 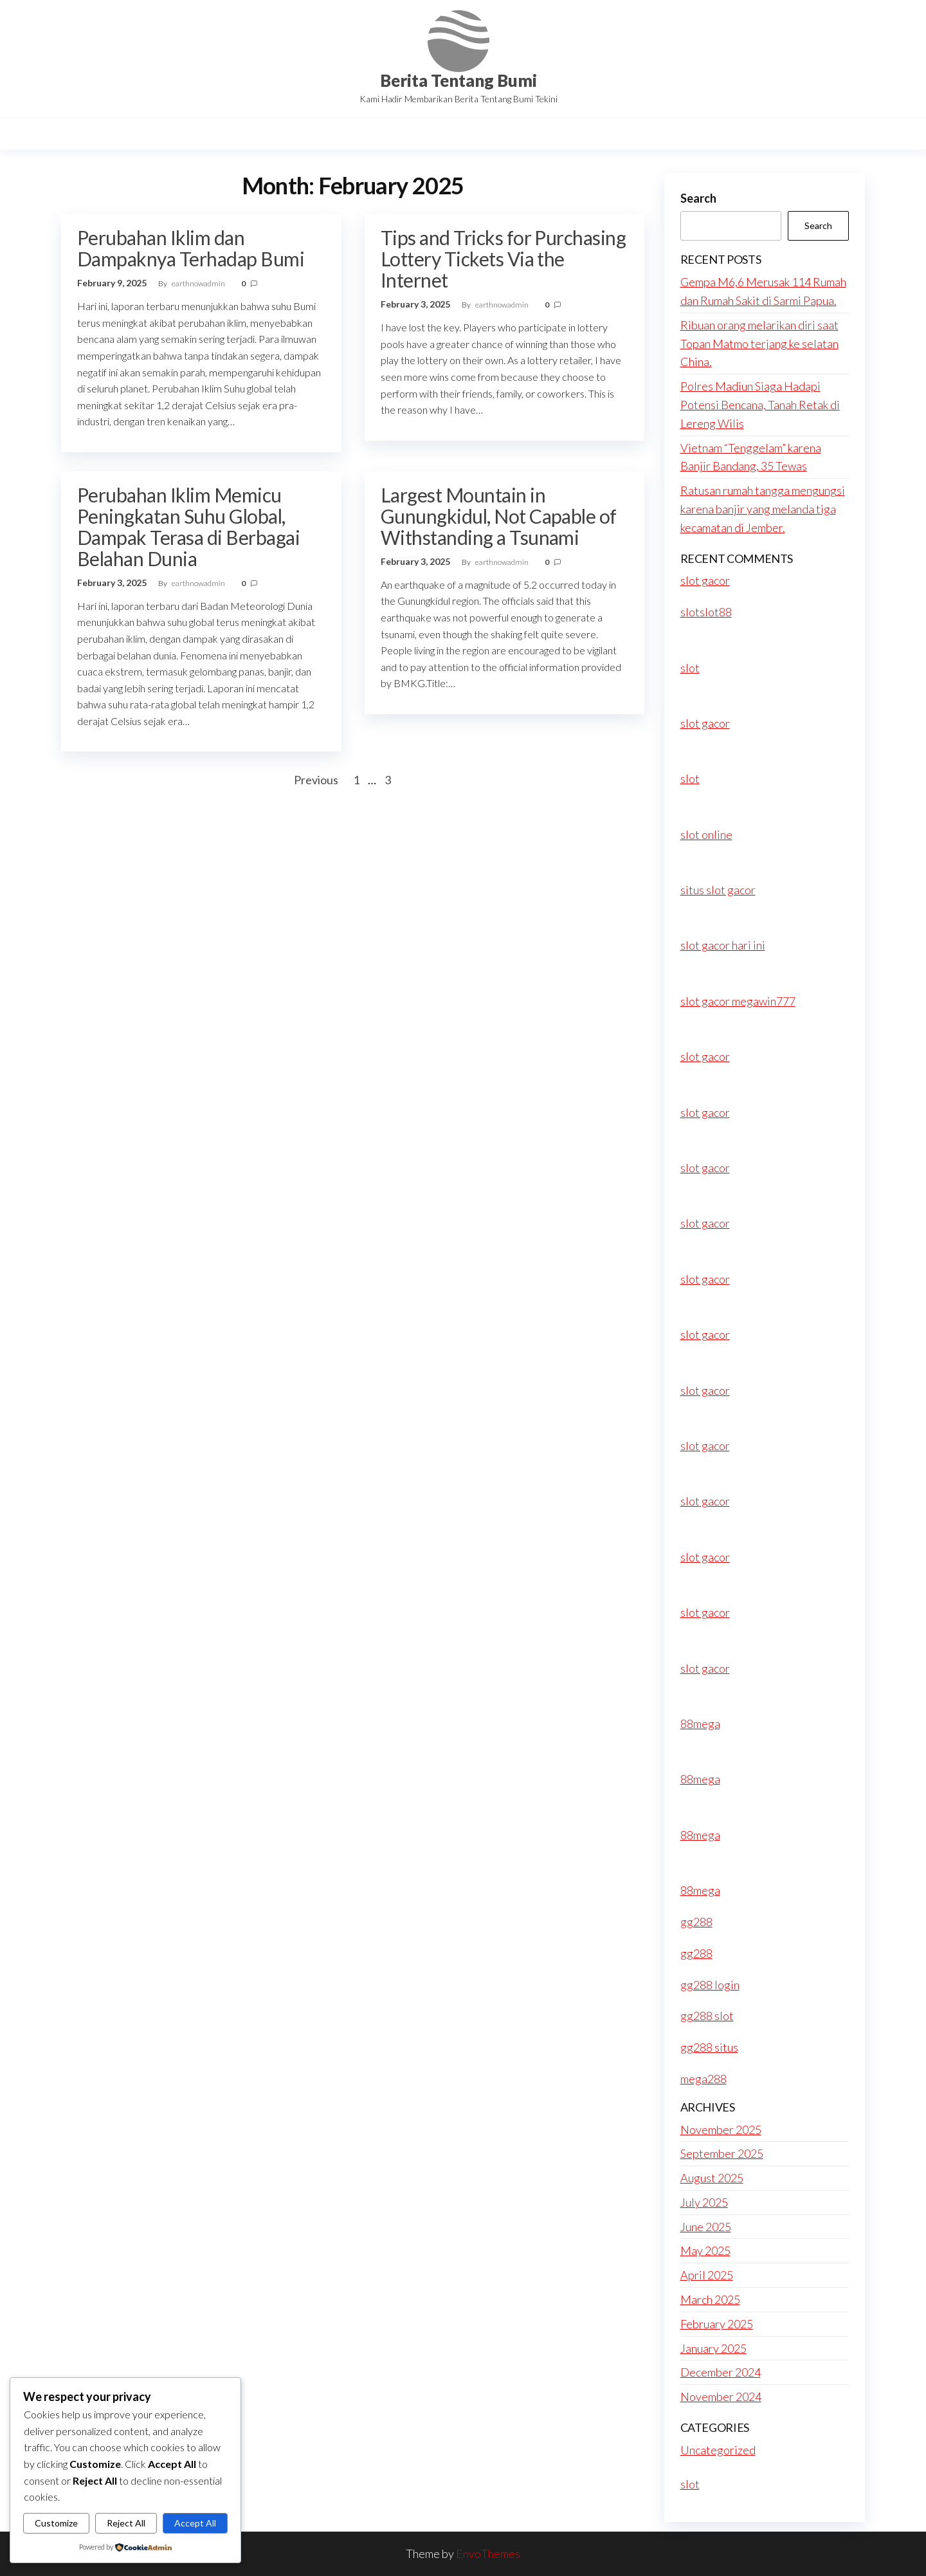 I want to click on June 2025, so click(x=705, y=2227).